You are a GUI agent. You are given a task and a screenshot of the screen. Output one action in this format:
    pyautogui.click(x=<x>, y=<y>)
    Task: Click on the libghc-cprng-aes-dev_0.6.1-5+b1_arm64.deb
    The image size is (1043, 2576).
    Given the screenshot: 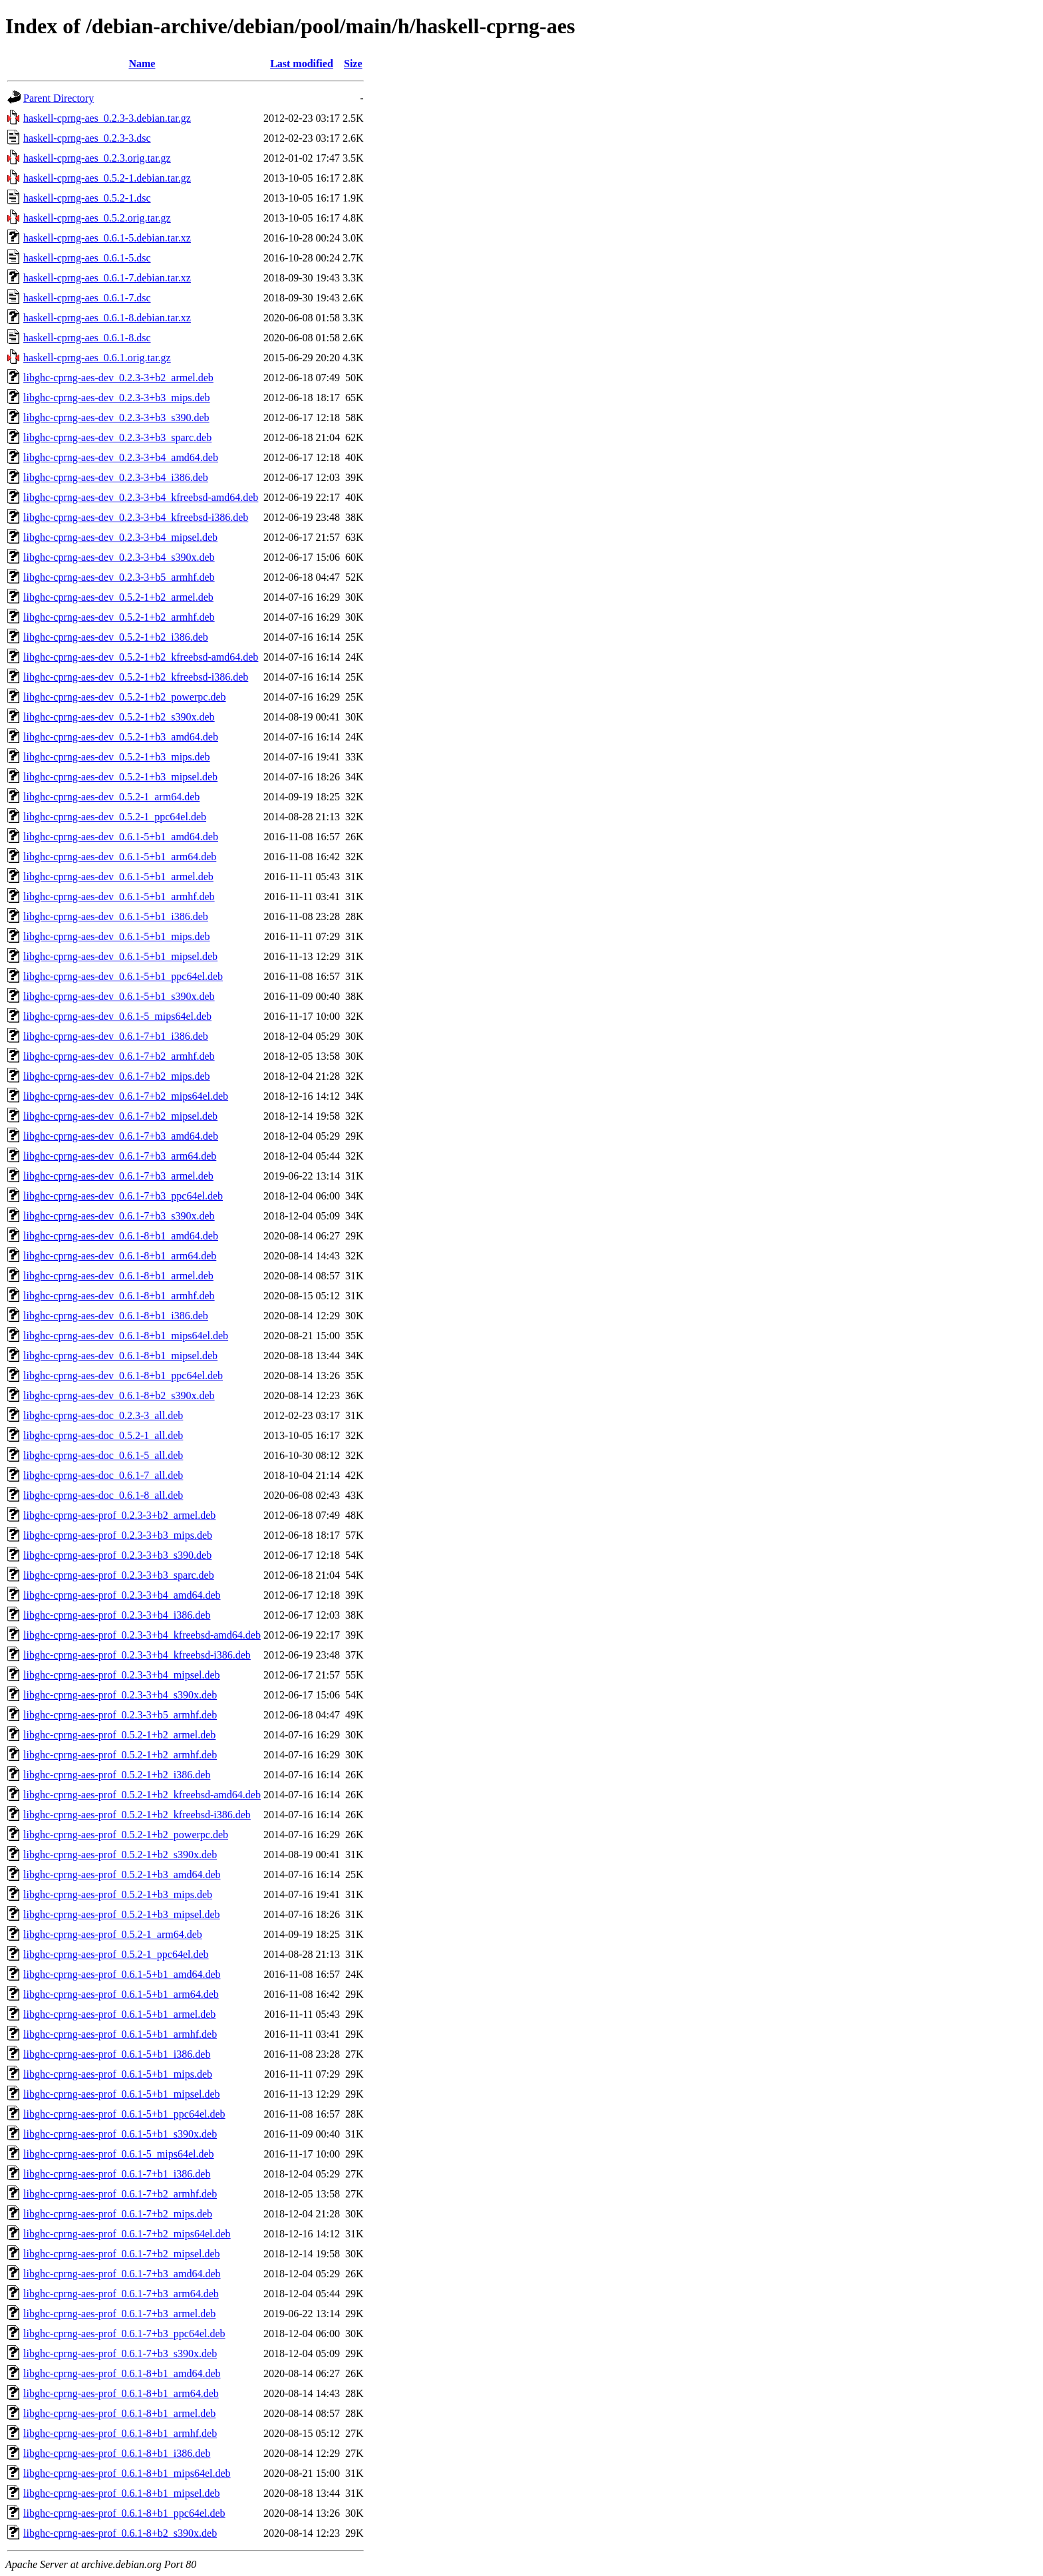 What is the action you would take?
    pyautogui.click(x=119, y=856)
    